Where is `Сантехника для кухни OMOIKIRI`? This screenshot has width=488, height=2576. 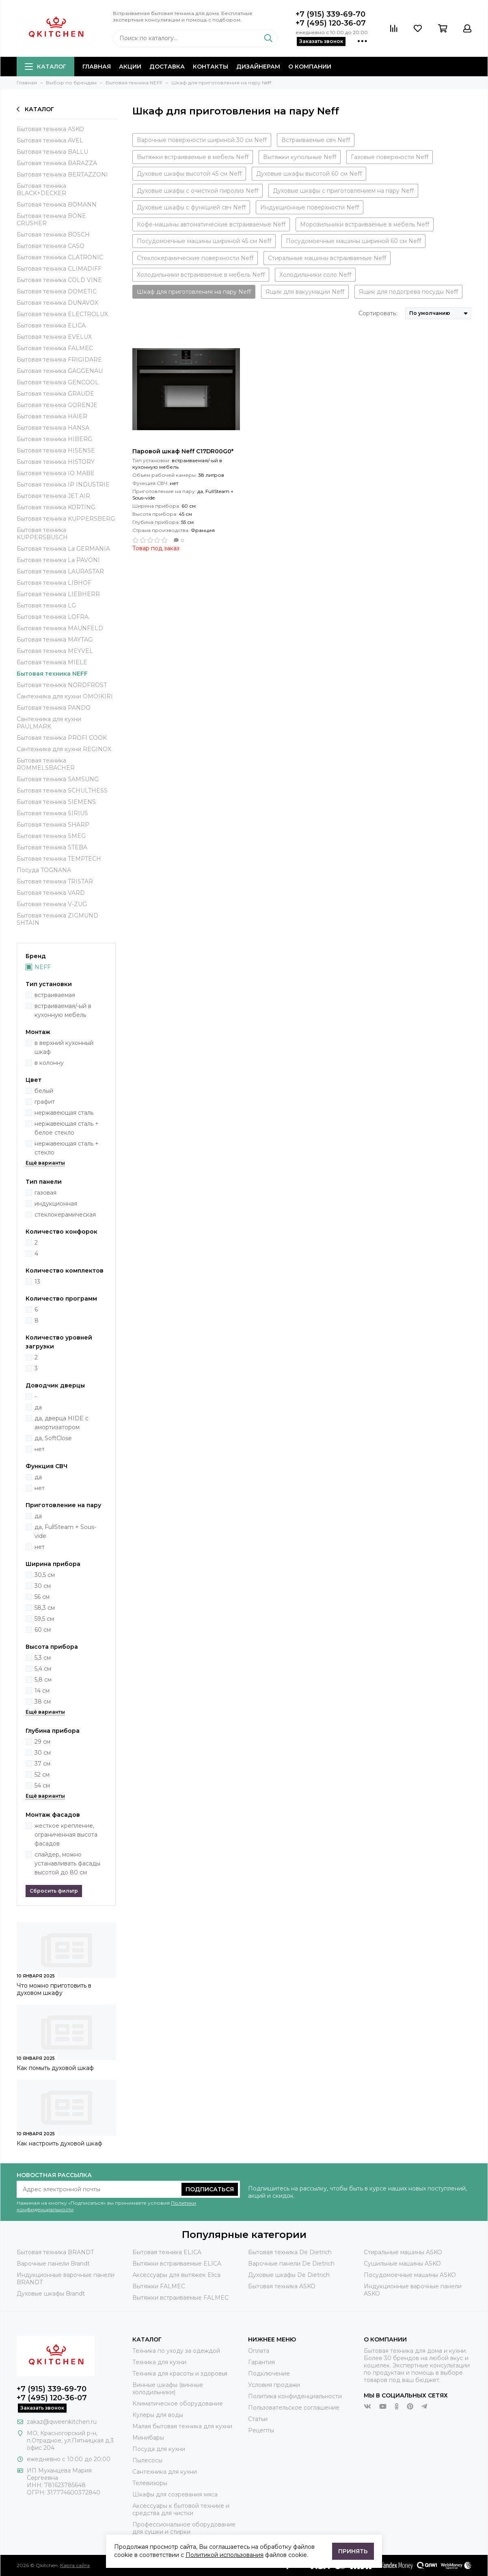
Сантехника для кухни OMOIKIRI is located at coordinates (65, 696).